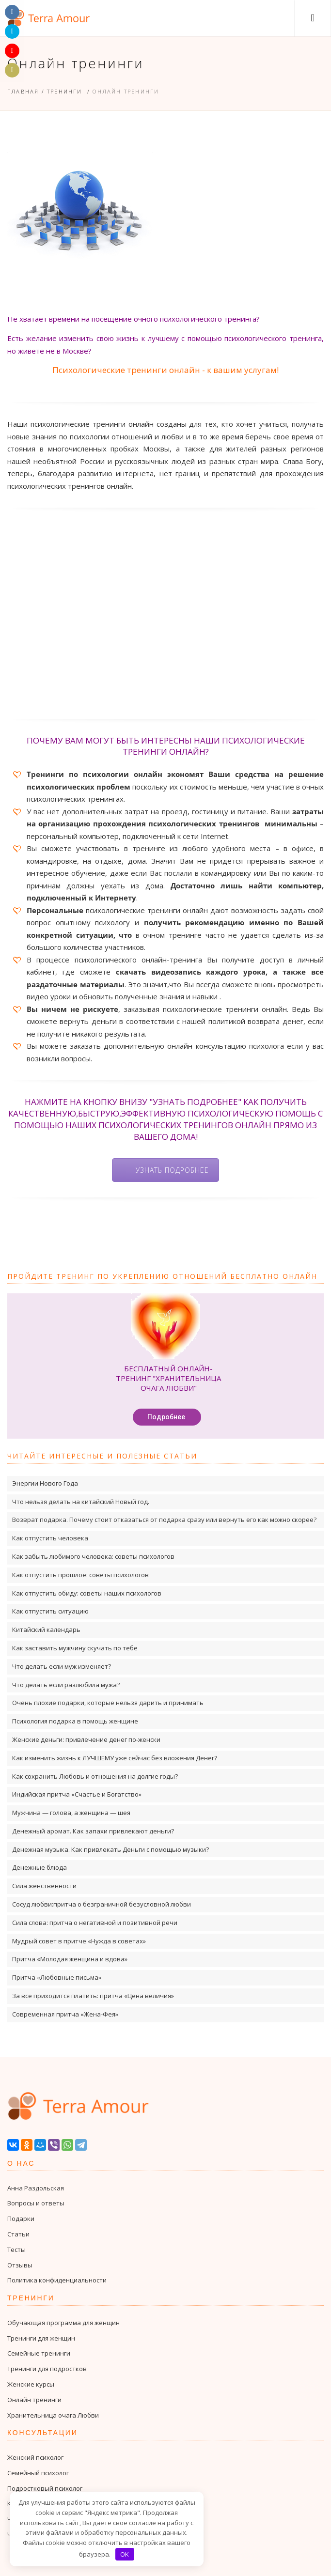 The width and height of the screenshot is (331, 2576). I want to click on Что делать если разлюбила мужа?, so click(66, 1684).